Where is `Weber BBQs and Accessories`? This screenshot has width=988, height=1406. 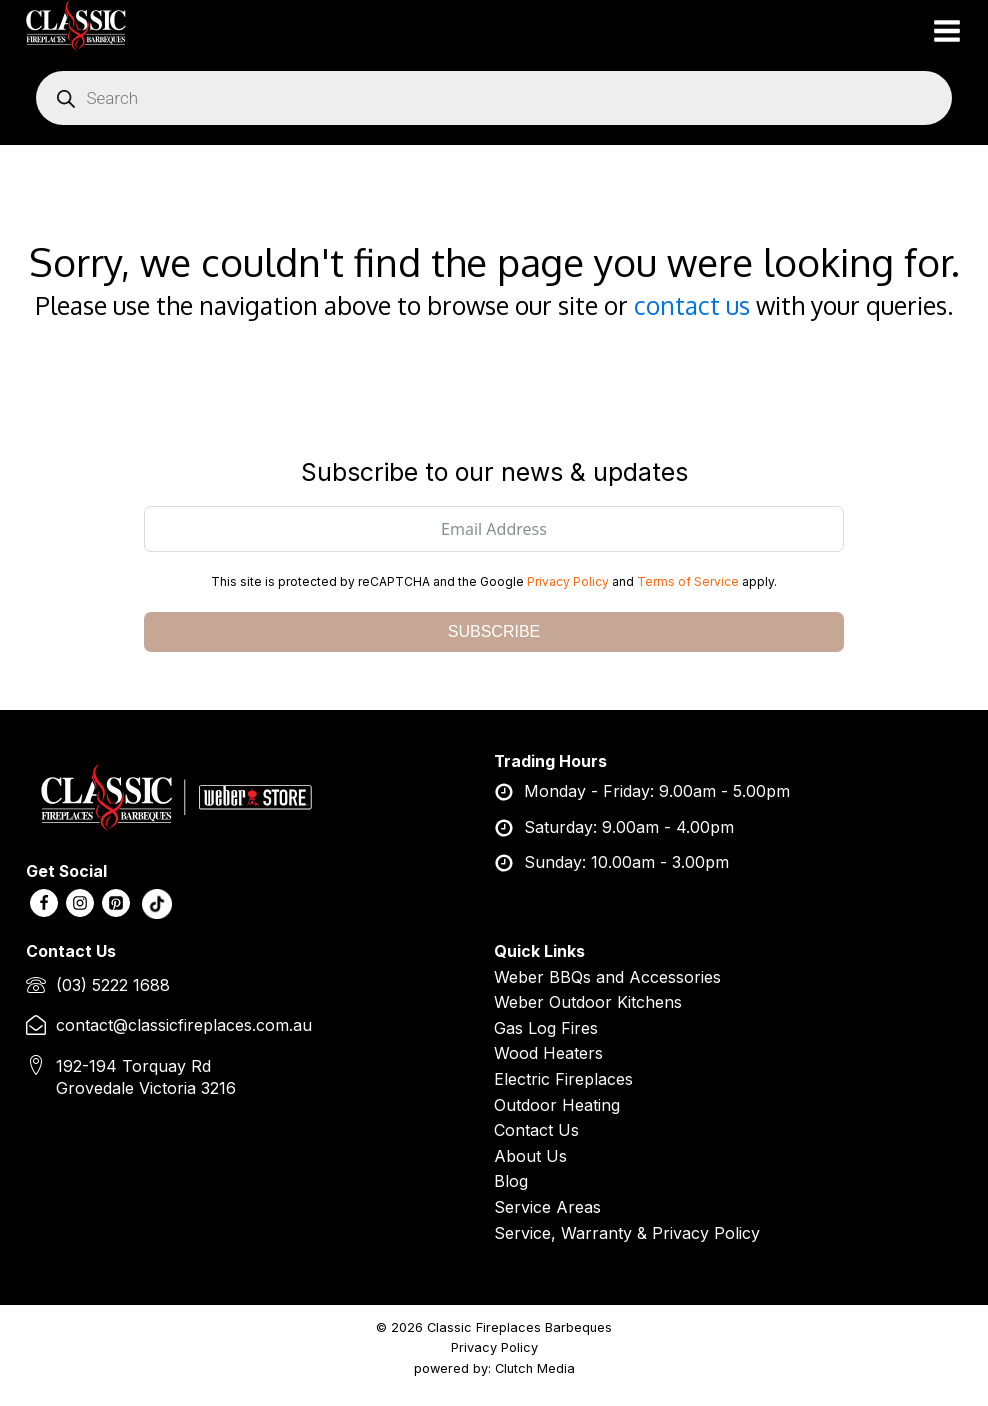 Weber BBQs and Accessories is located at coordinates (607, 977).